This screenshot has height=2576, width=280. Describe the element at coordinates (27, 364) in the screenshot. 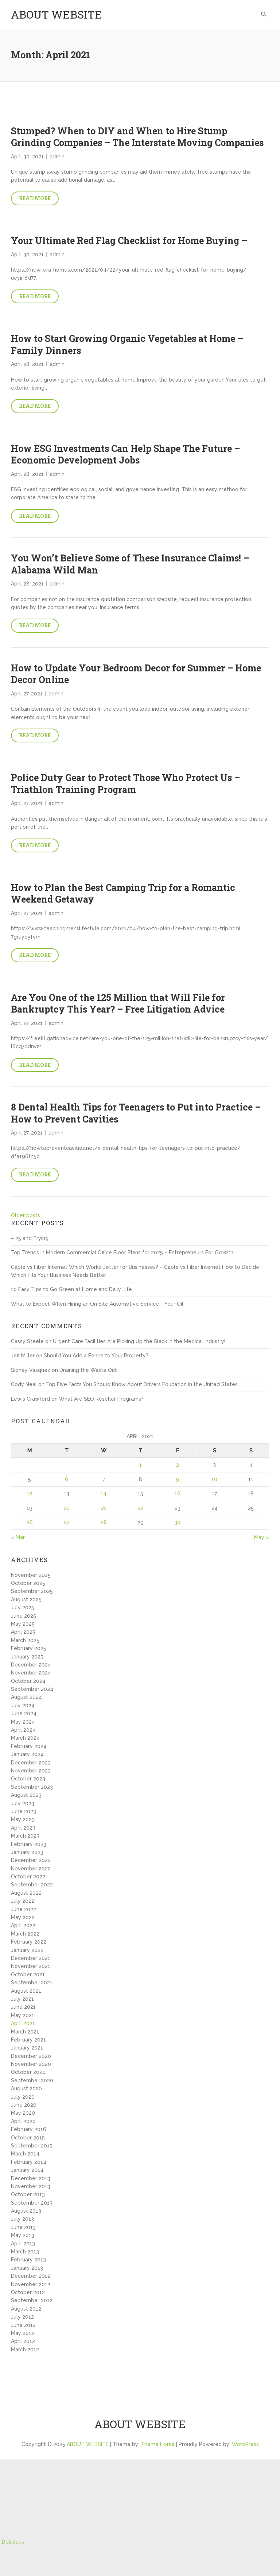

I see `April 28, 2021` at that location.